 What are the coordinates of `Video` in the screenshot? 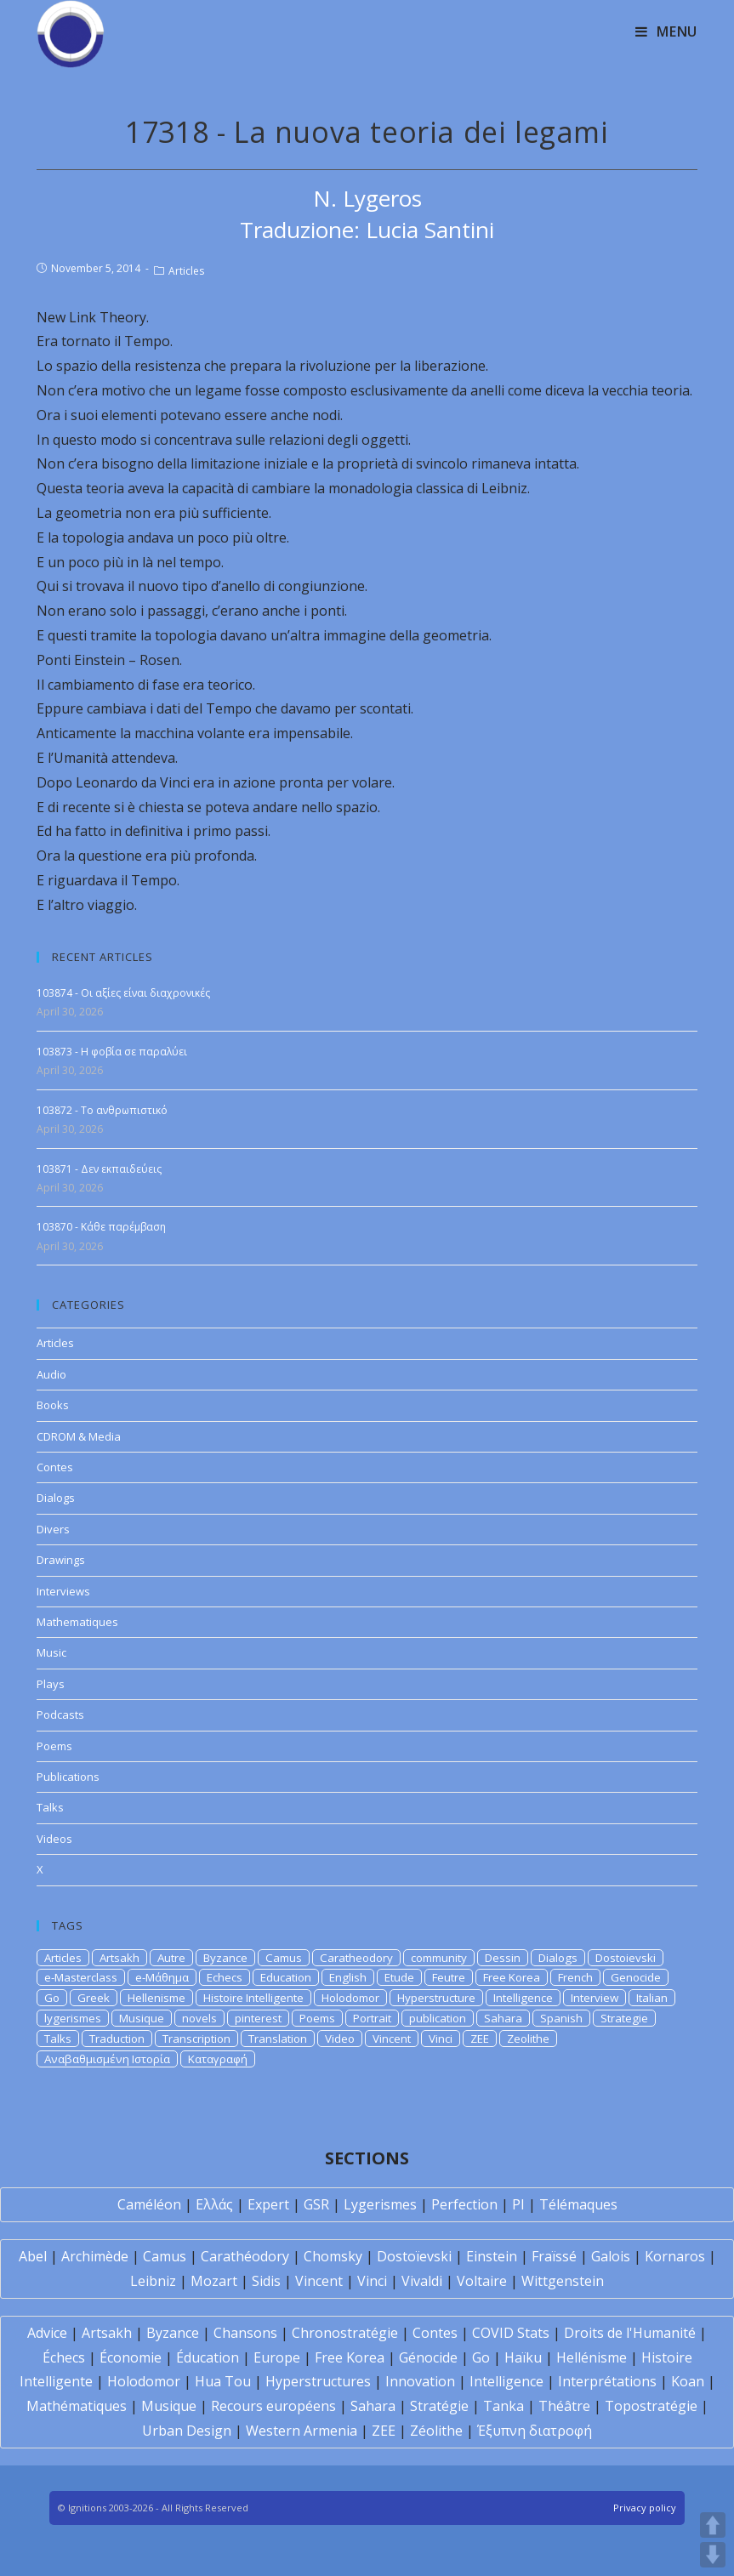 It's located at (340, 2038).